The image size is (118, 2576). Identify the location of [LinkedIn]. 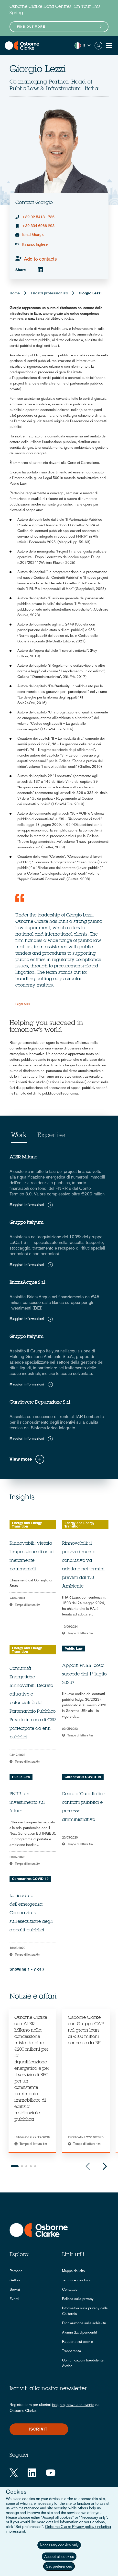
(32, 2472).